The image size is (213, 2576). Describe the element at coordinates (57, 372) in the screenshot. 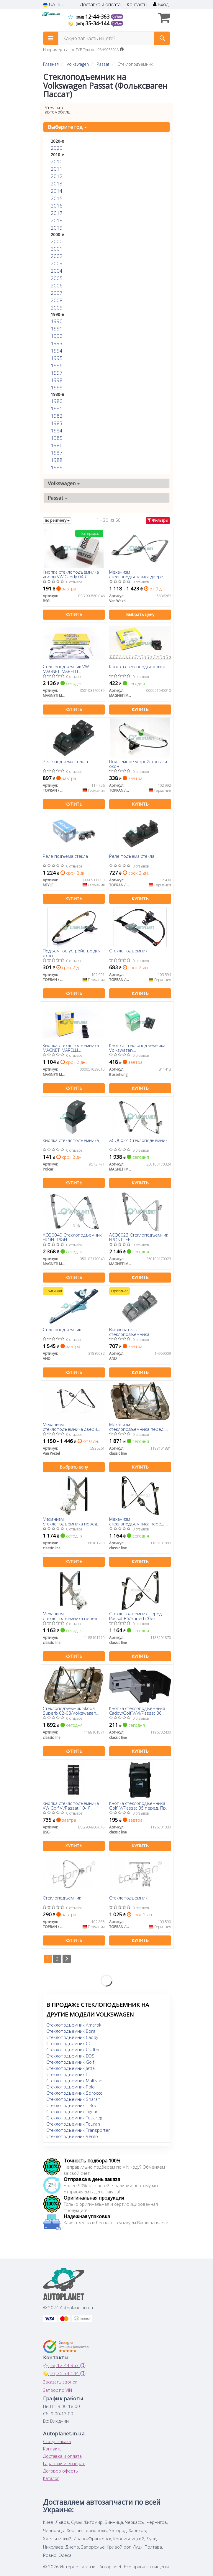

I see `1997` at that location.